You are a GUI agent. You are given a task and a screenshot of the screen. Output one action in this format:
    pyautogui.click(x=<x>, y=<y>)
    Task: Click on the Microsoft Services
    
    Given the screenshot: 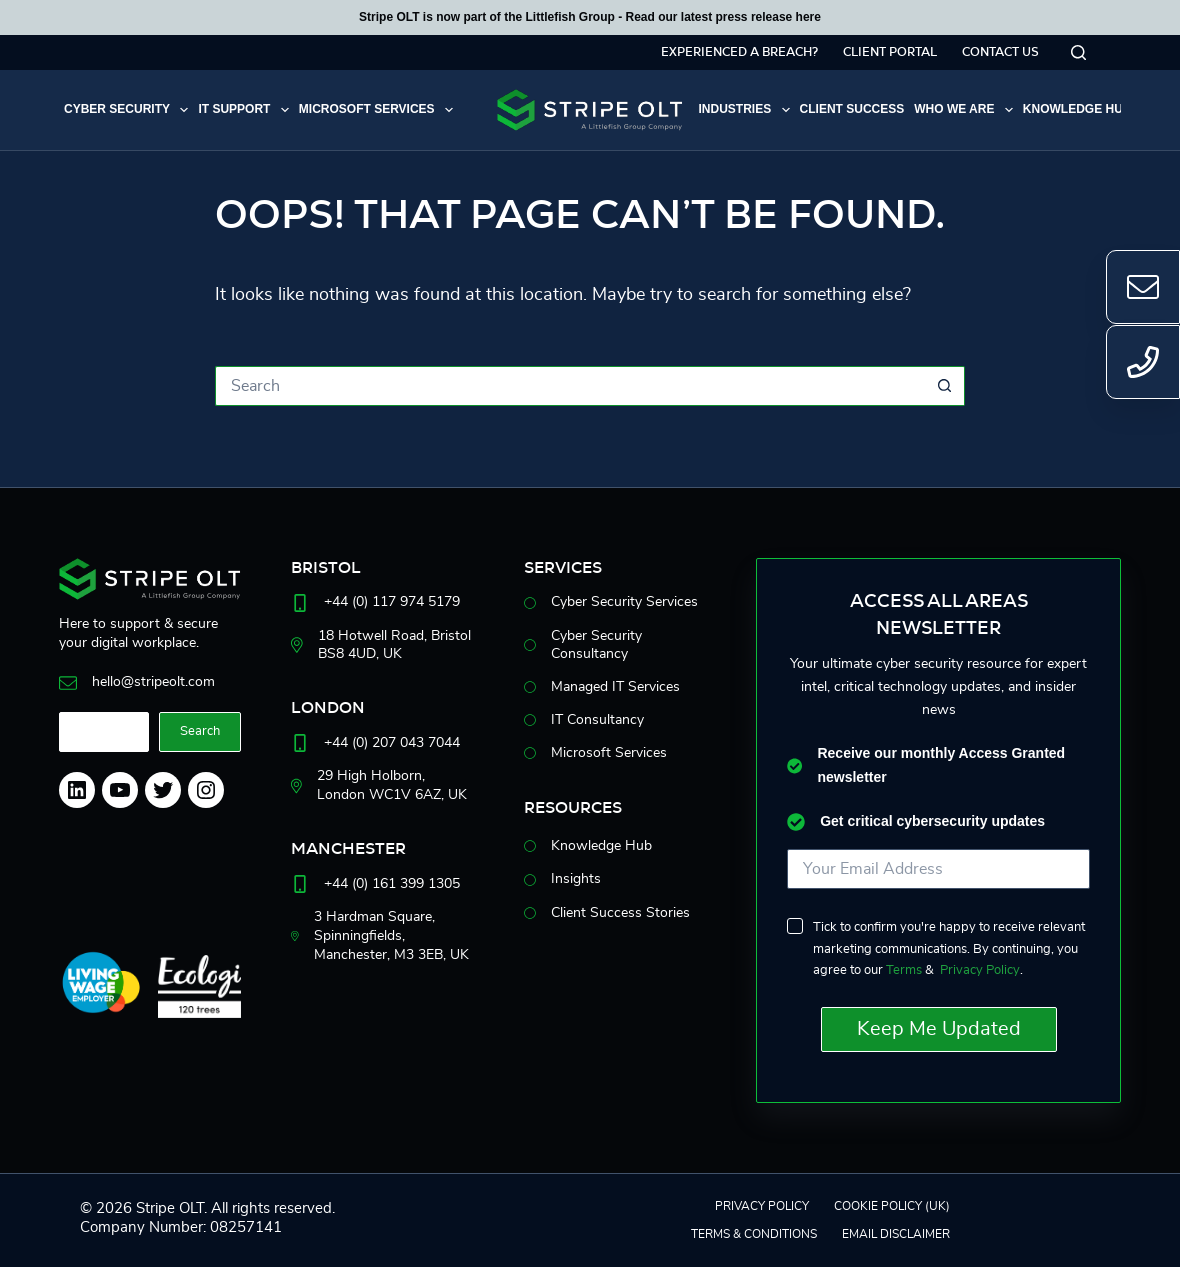 What is the action you would take?
    pyautogui.click(x=378, y=110)
    